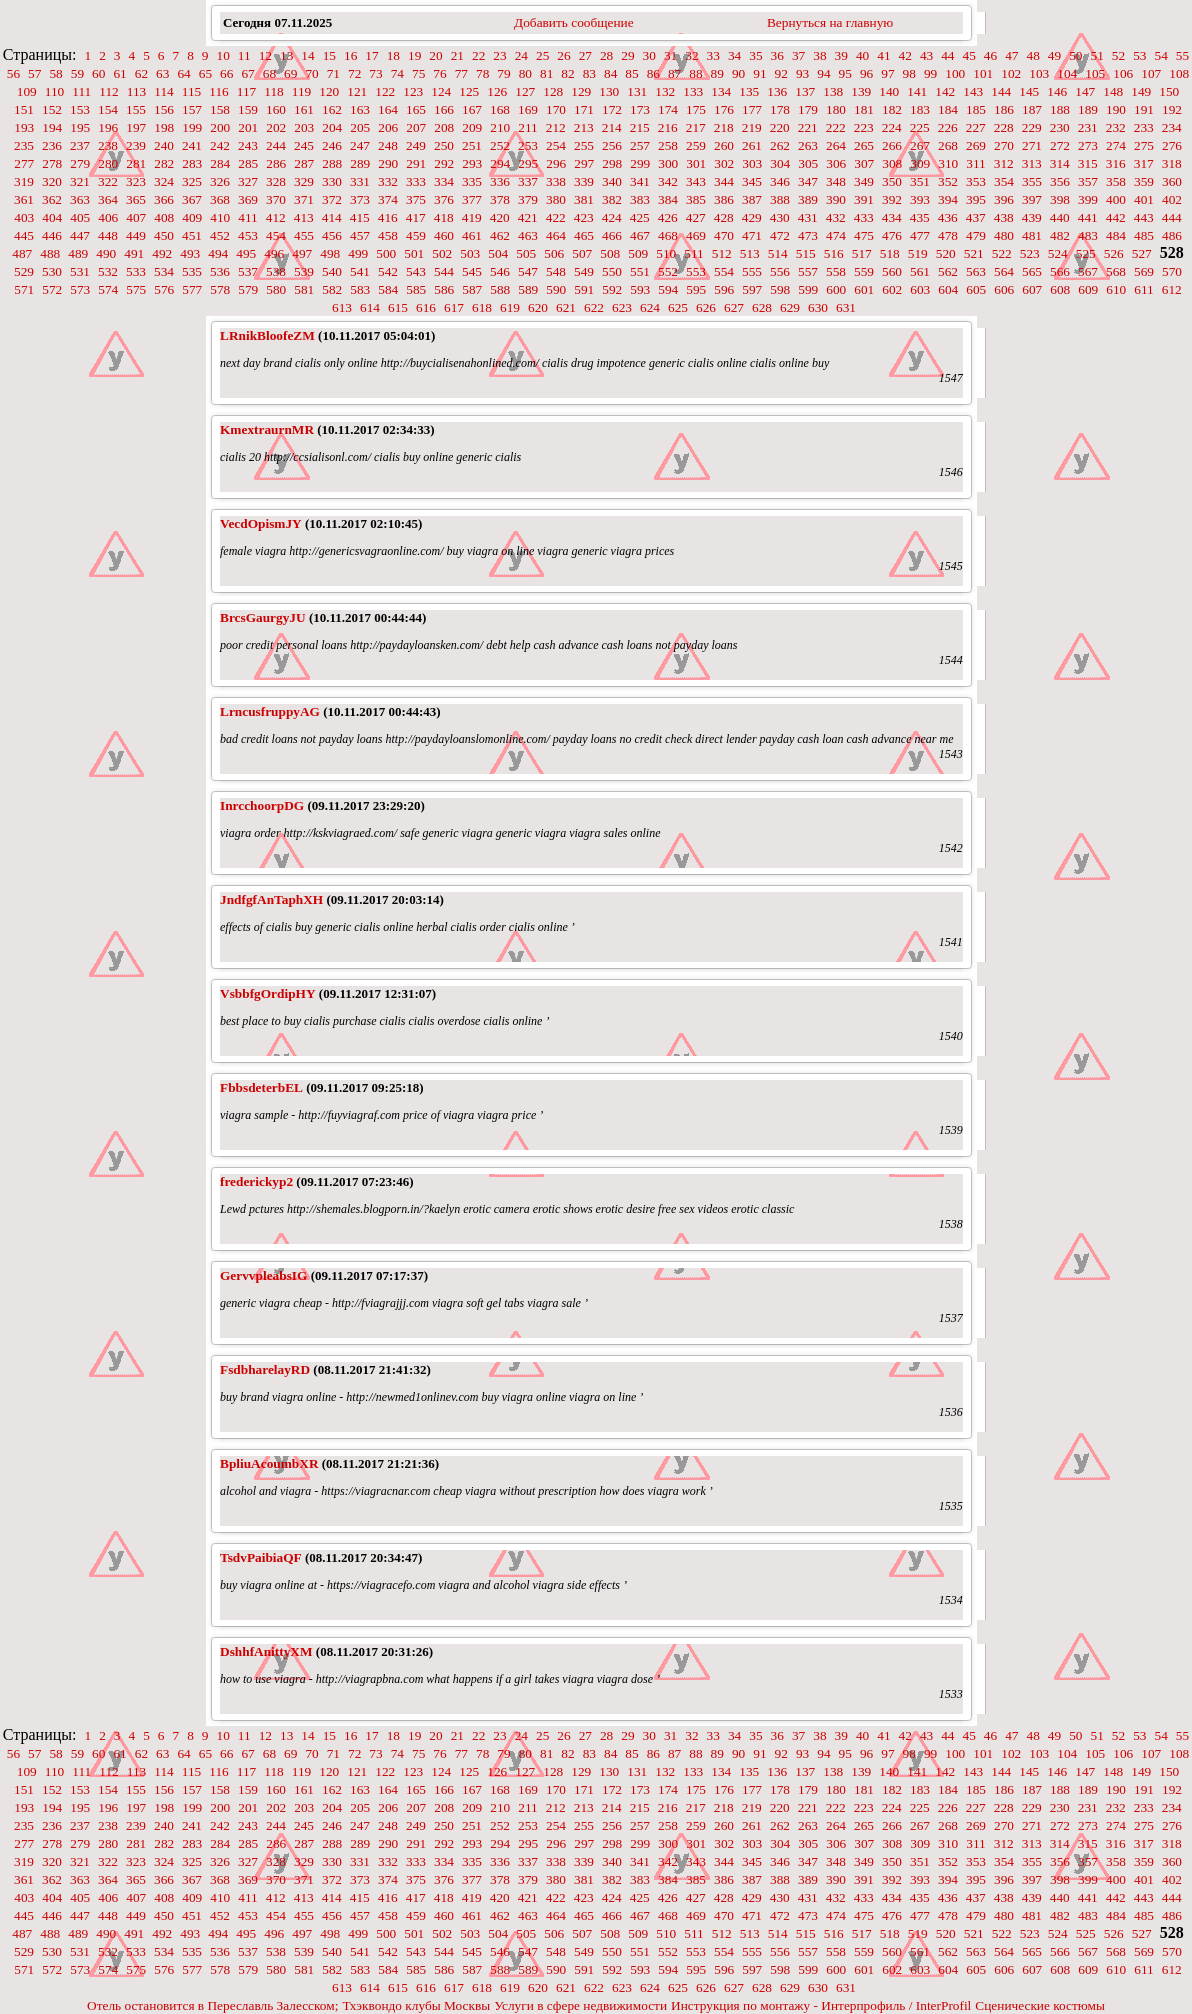  I want to click on 410, so click(220, 217).